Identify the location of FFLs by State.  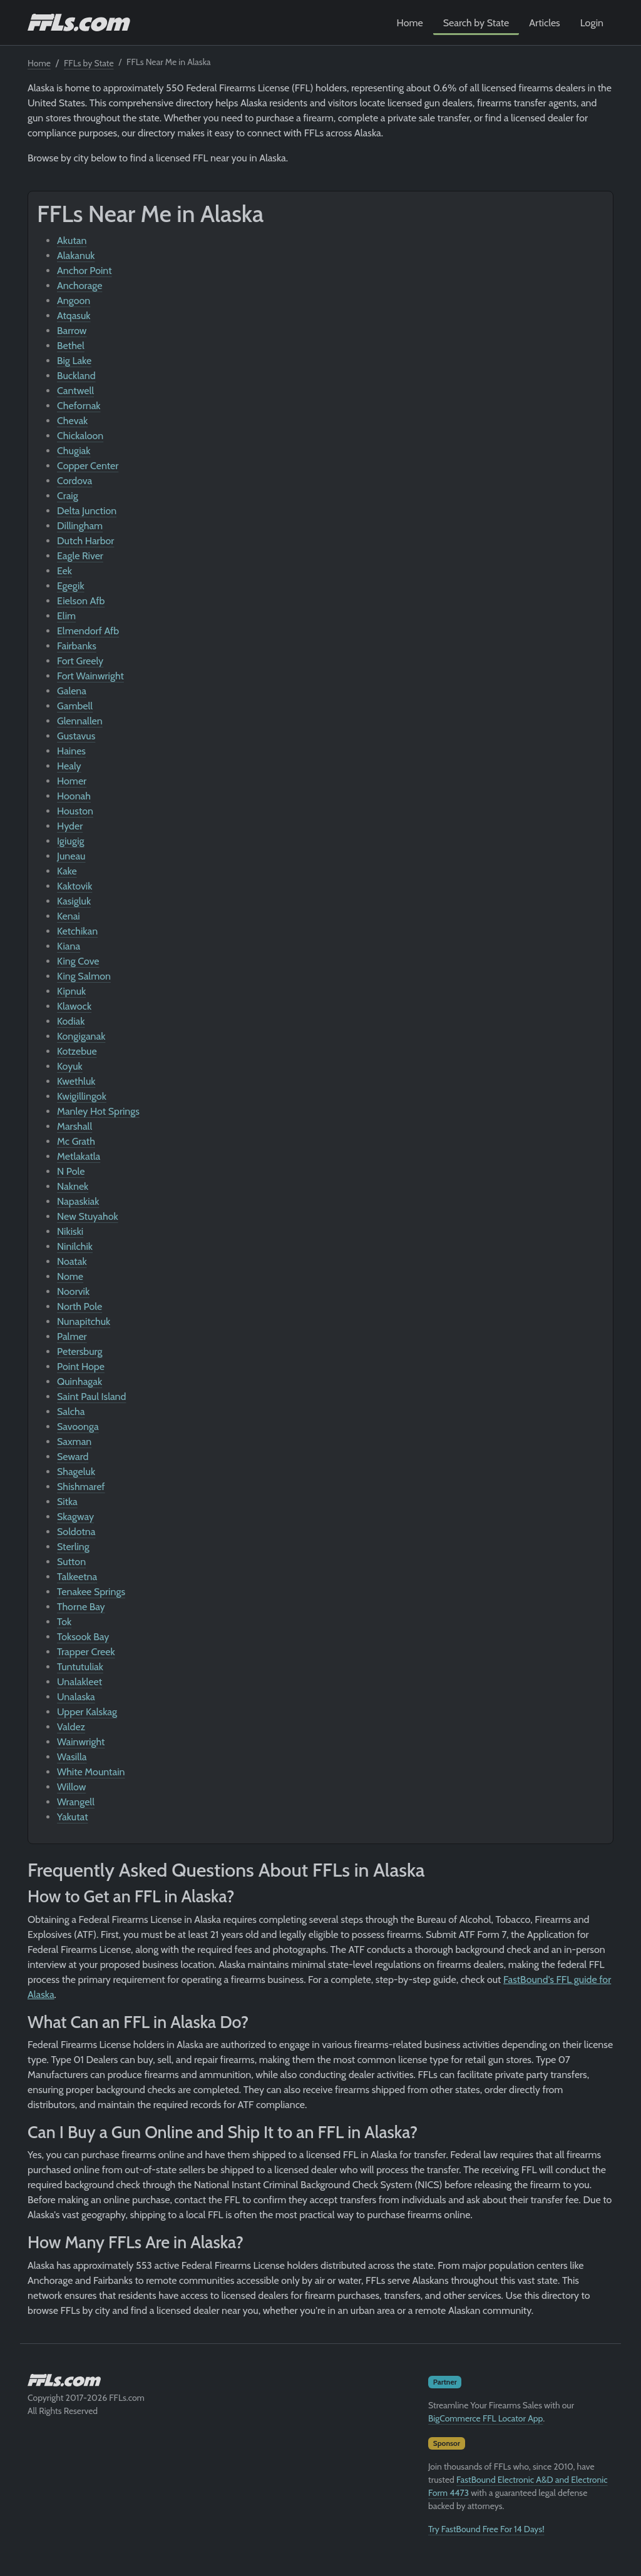
(89, 63).